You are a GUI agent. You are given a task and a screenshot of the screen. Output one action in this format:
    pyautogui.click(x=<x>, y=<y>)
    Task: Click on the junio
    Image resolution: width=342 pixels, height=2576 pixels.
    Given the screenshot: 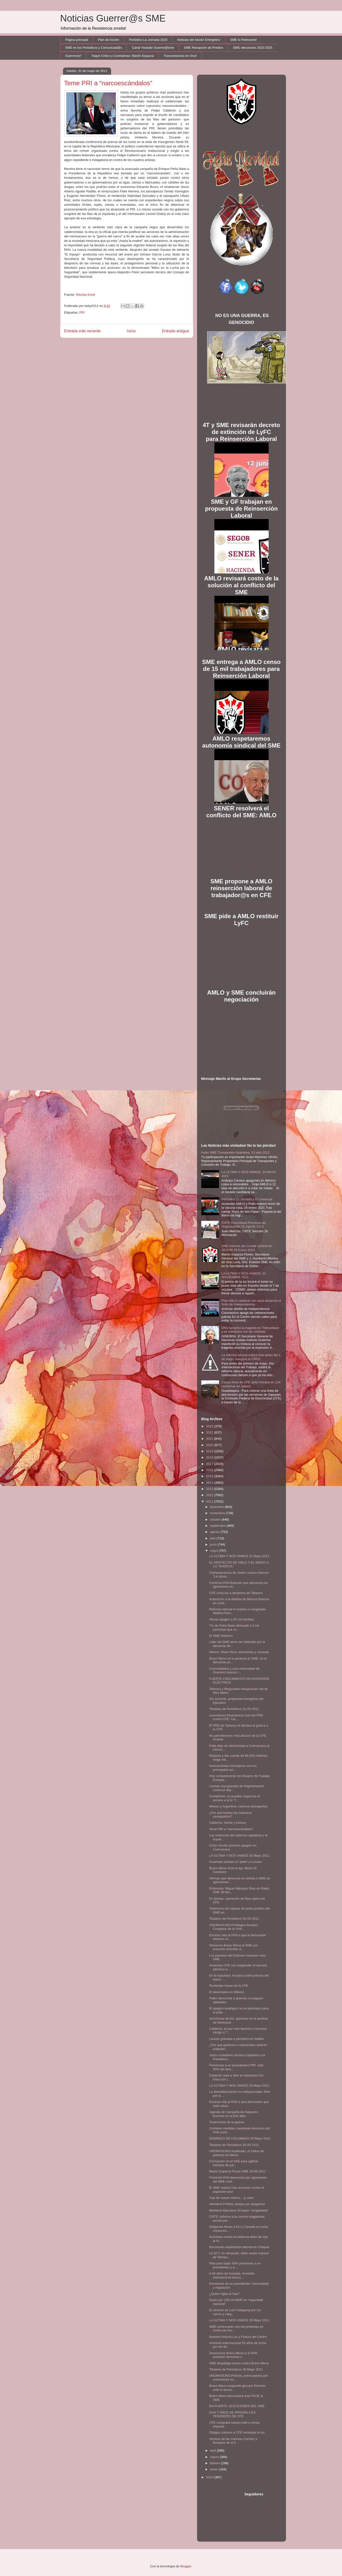 What is the action you would take?
    pyautogui.click(x=214, y=1544)
    